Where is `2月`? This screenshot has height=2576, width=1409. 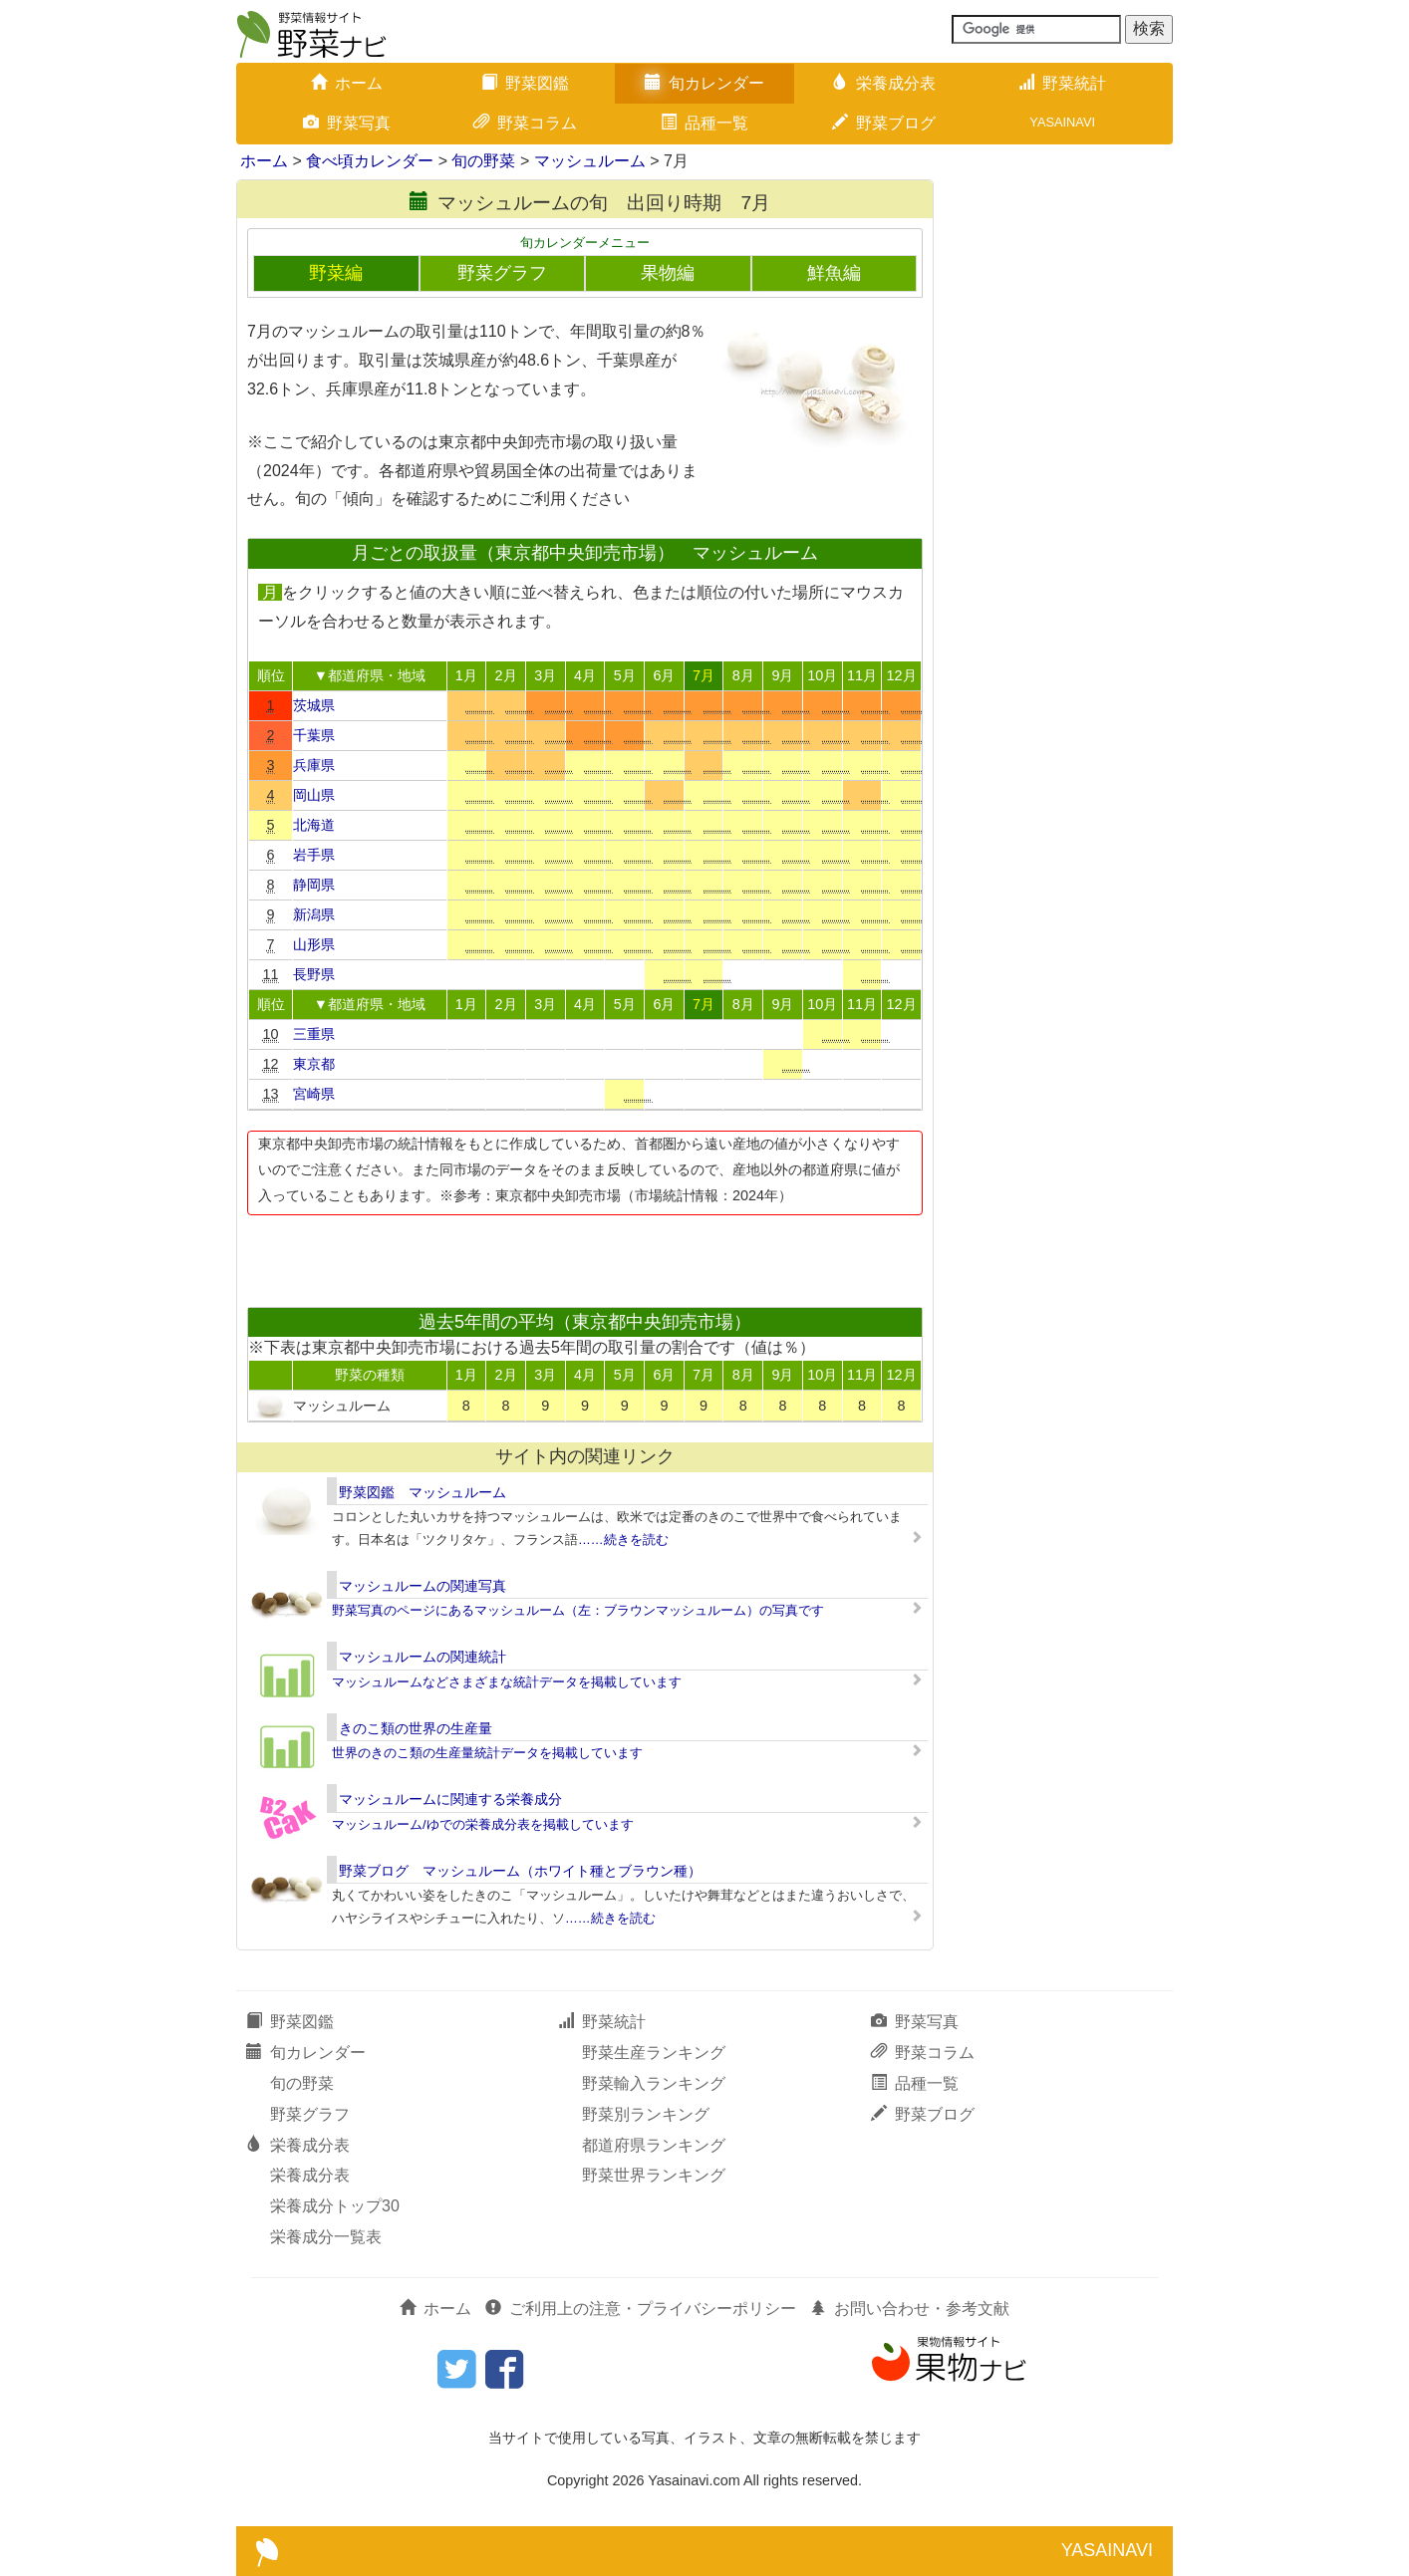
2月 is located at coordinates (506, 675).